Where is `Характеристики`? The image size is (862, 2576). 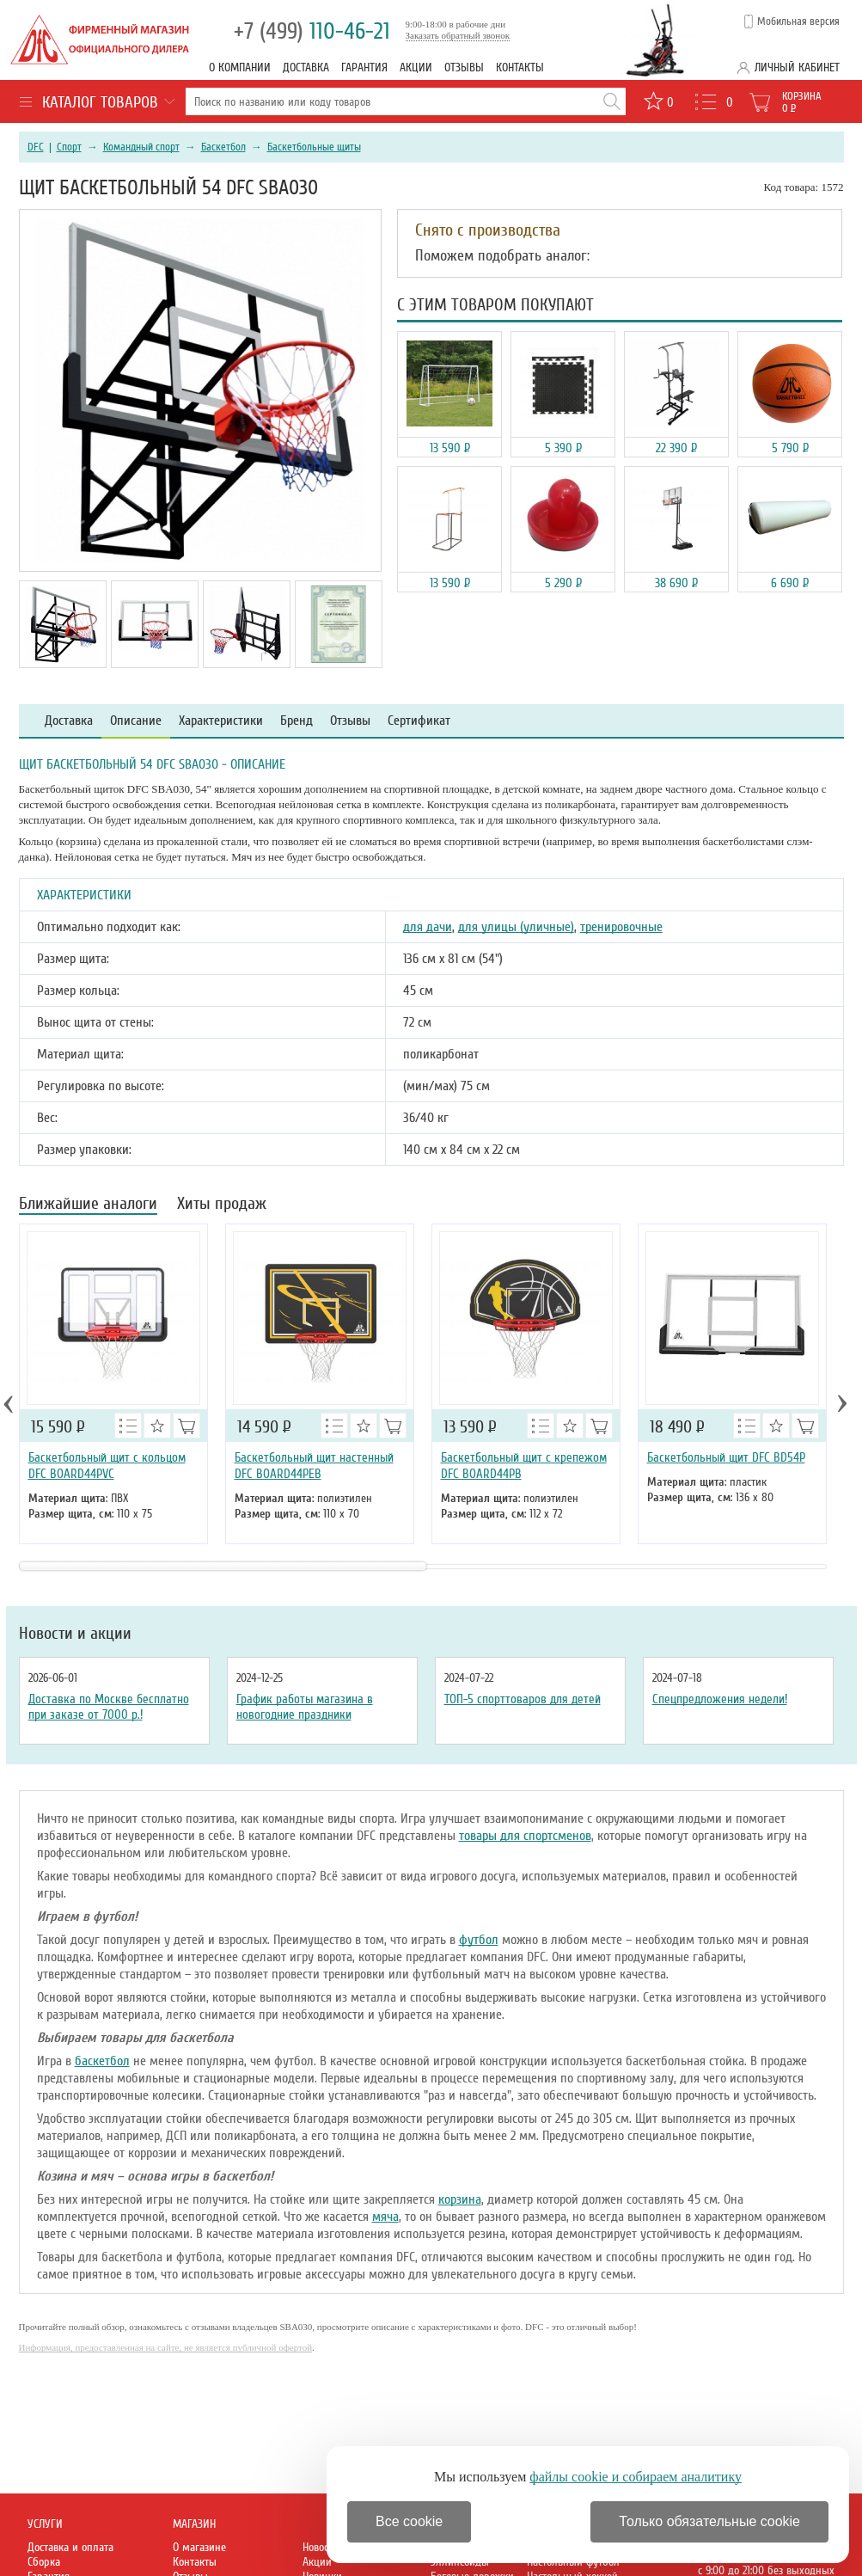 Характеристики is located at coordinates (221, 721).